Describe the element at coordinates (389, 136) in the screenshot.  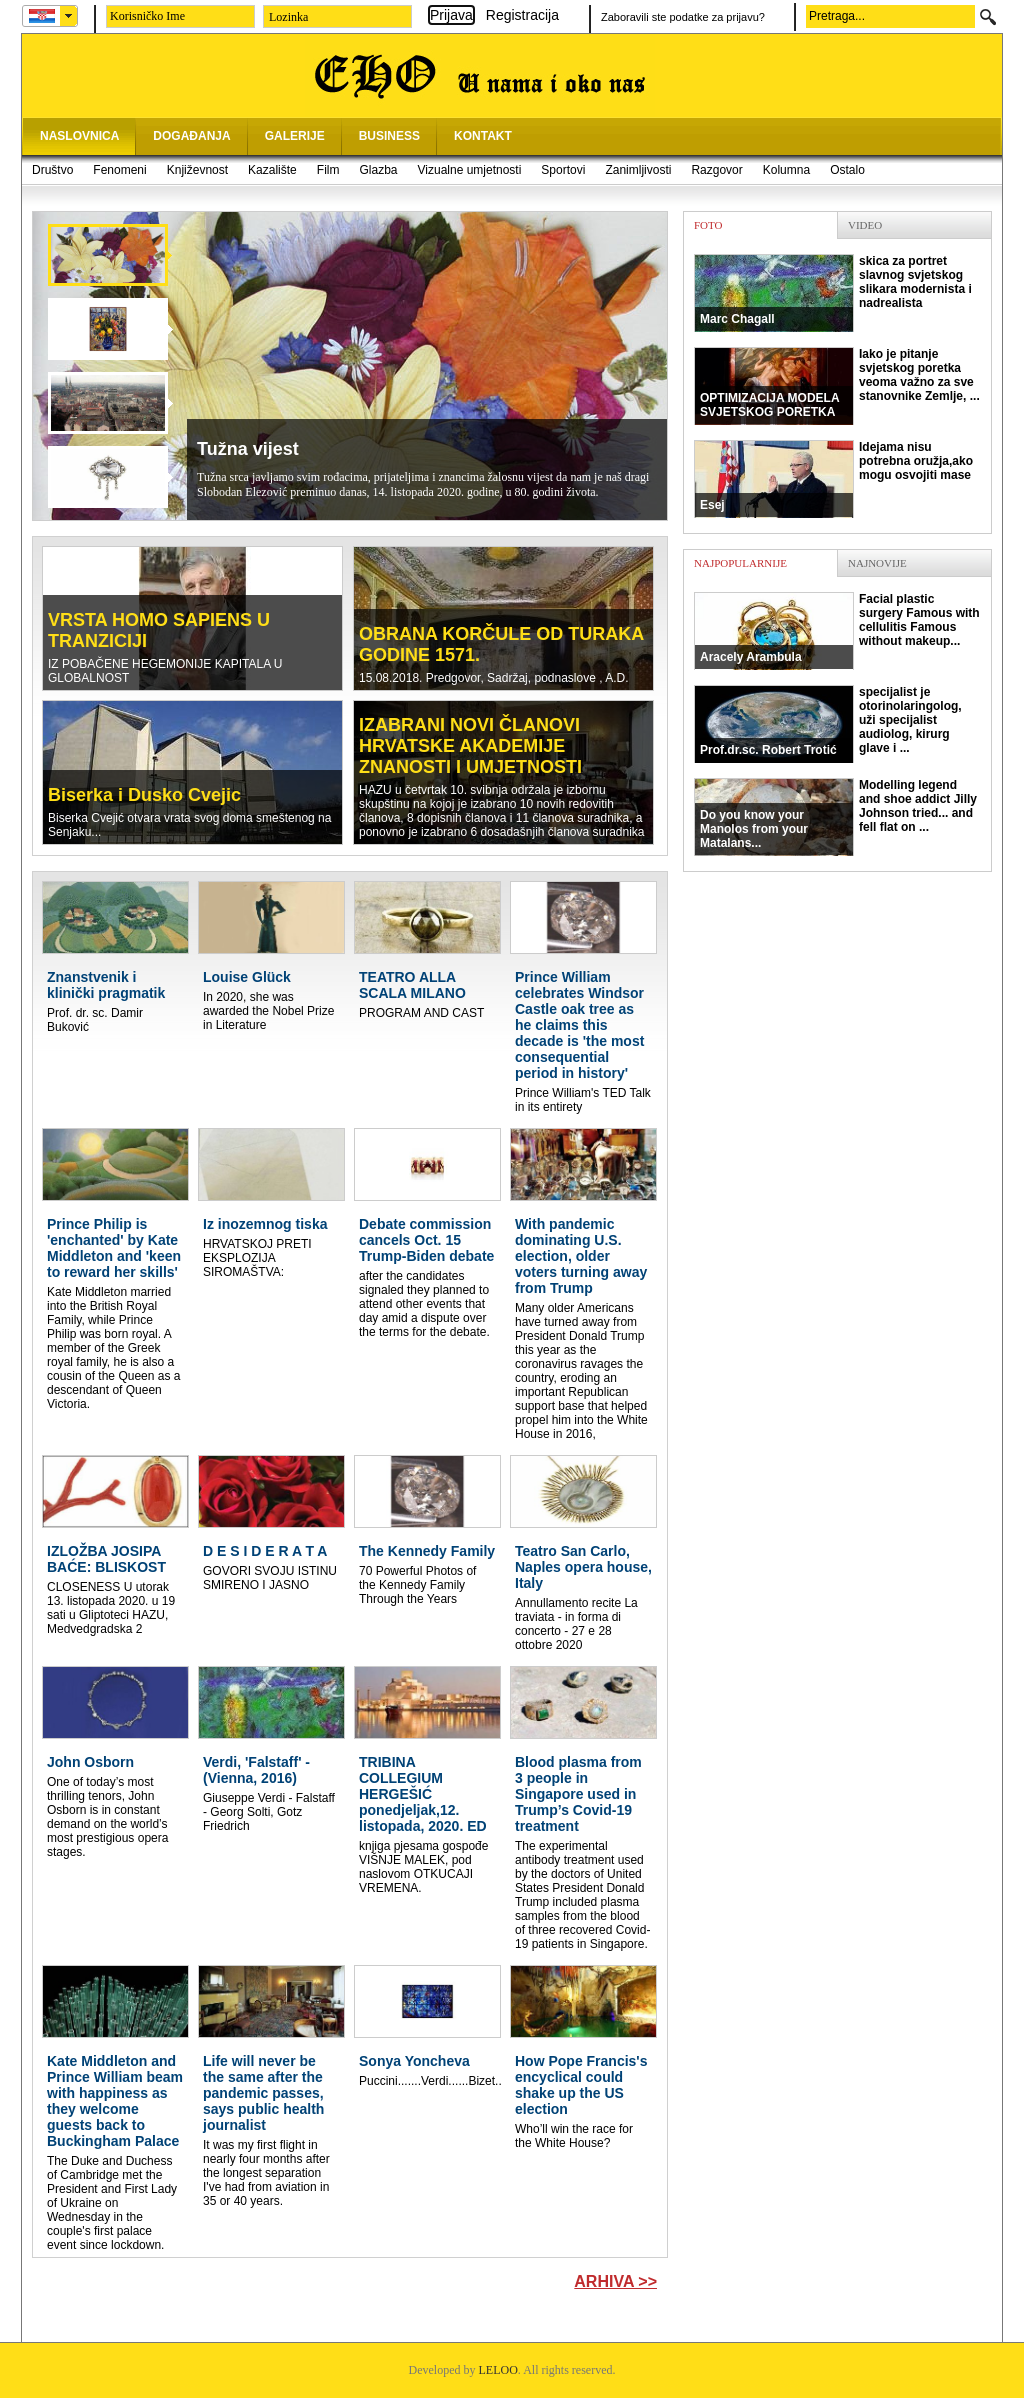
I see `BUSINESS` at that location.